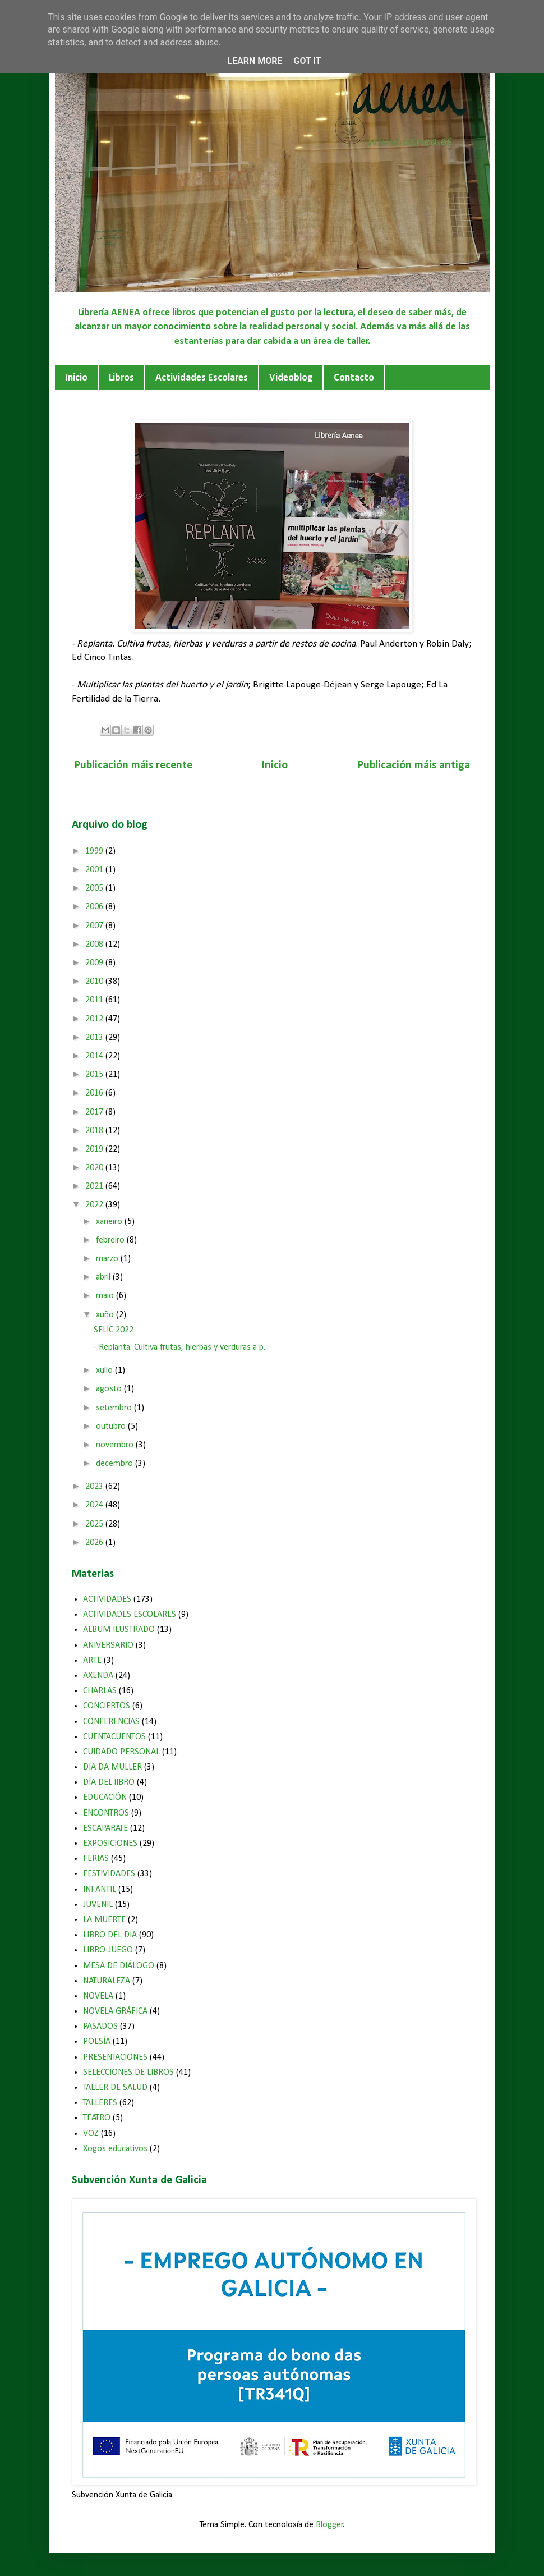 This screenshot has width=544, height=2576. What do you see at coordinates (95, 1542) in the screenshot?
I see `2026` at bounding box center [95, 1542].